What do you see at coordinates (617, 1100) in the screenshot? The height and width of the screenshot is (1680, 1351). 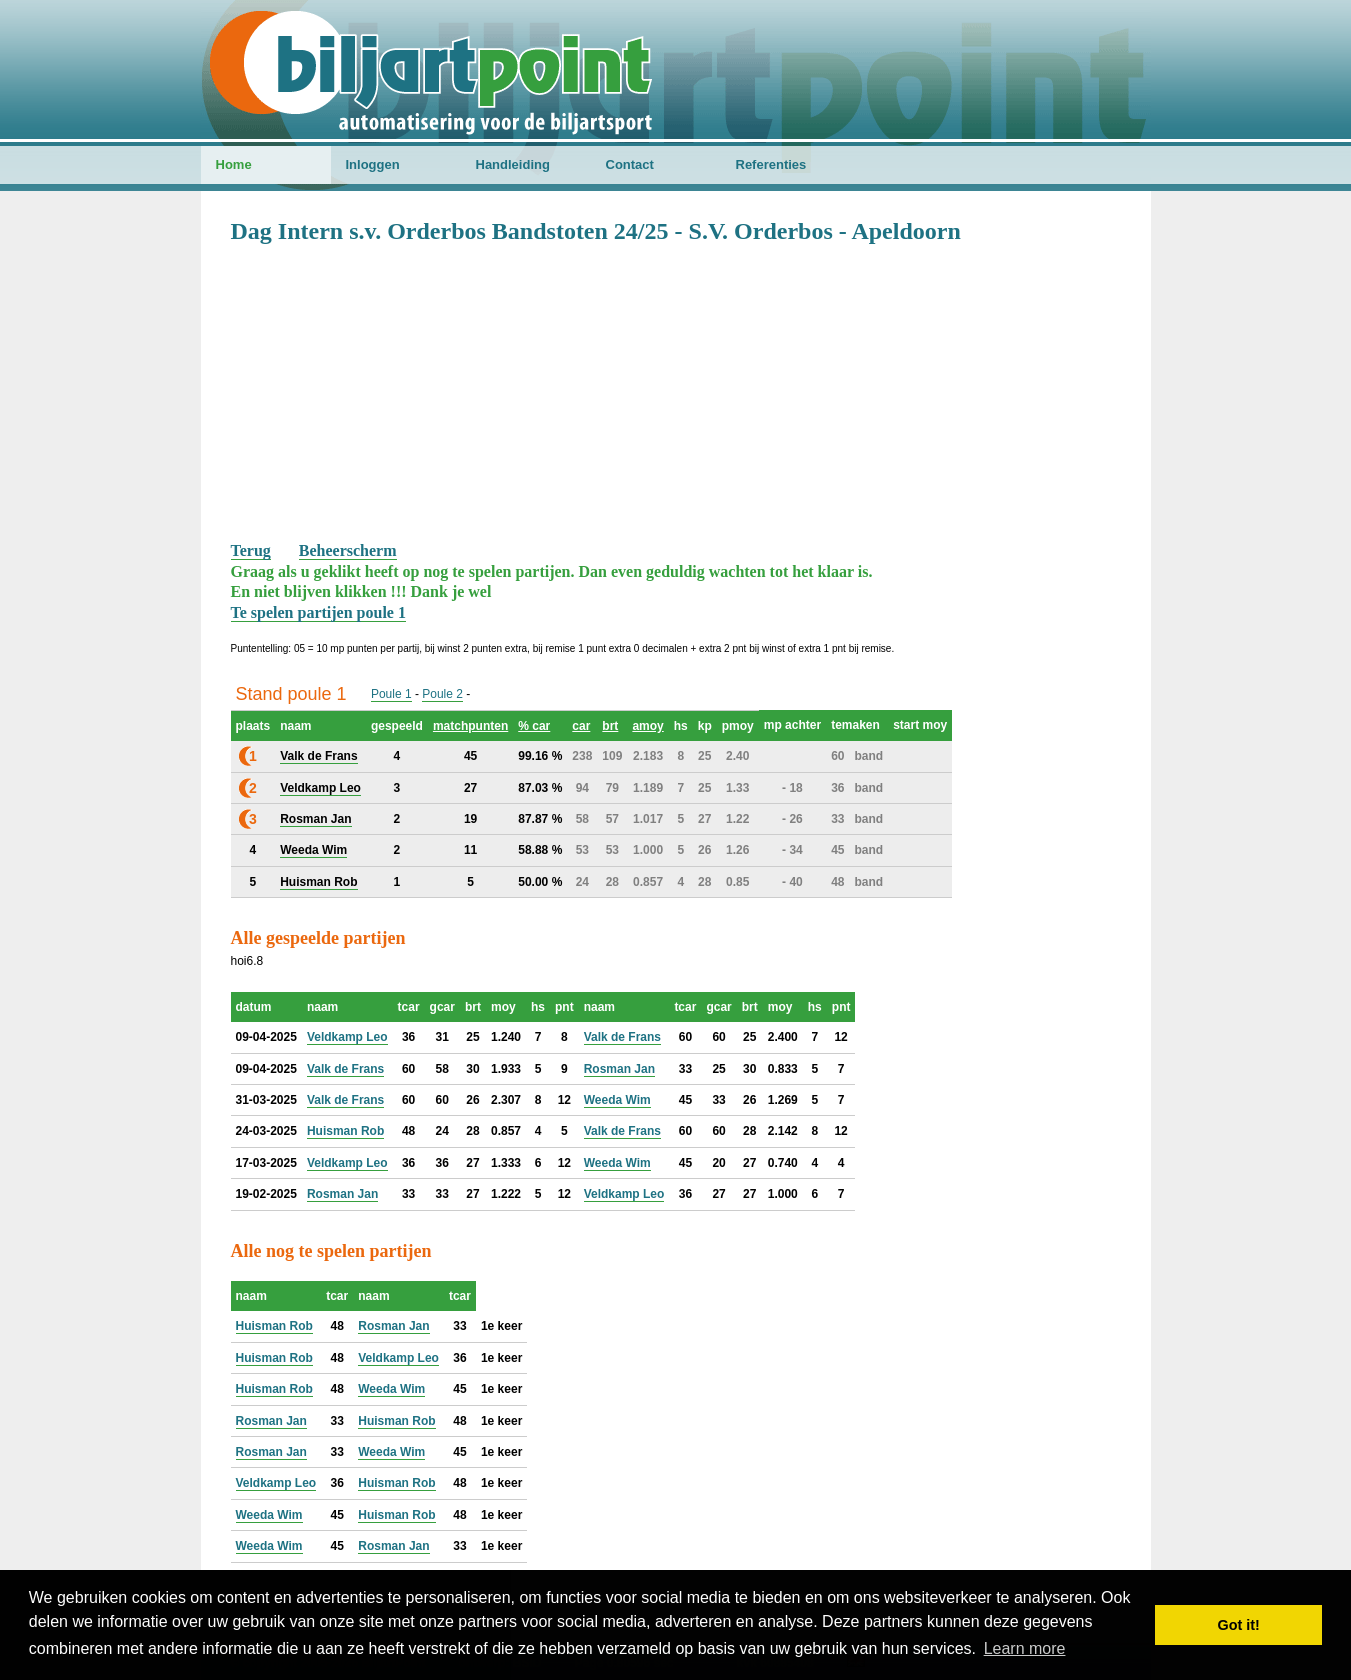 I see `Weeda Wim` at bounding box center [617, 1100].